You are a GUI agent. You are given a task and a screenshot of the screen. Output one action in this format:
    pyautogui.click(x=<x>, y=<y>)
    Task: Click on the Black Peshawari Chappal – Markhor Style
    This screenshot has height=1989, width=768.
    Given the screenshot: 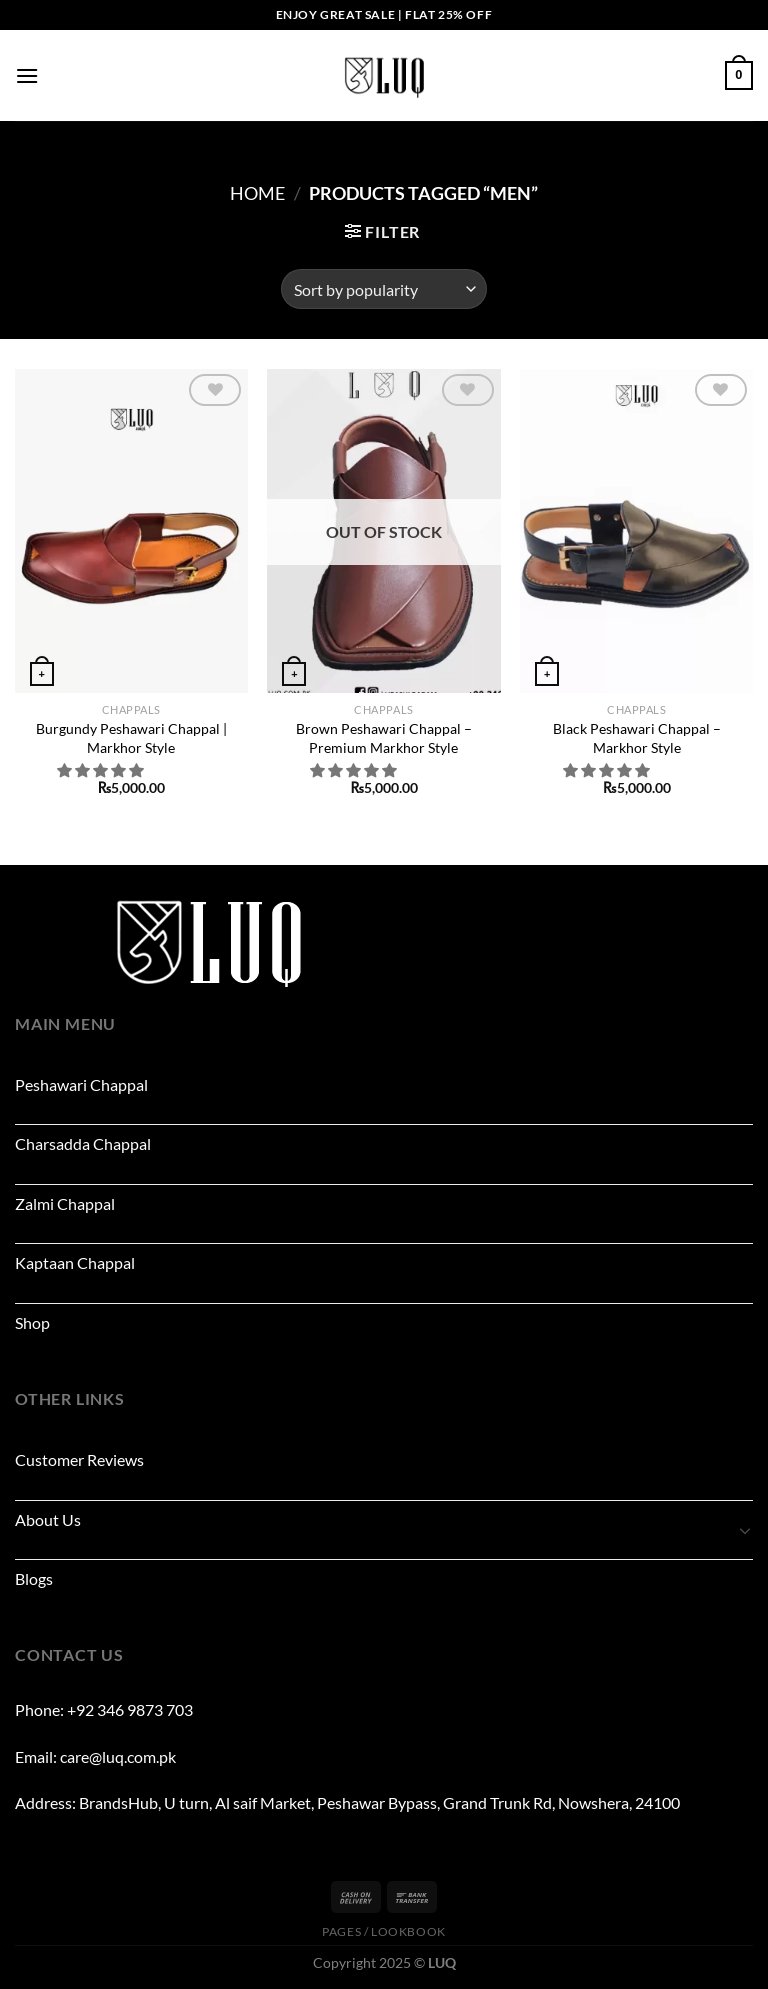 What is the action you would take?
    pyautogui.click(x=637, y=738)
    